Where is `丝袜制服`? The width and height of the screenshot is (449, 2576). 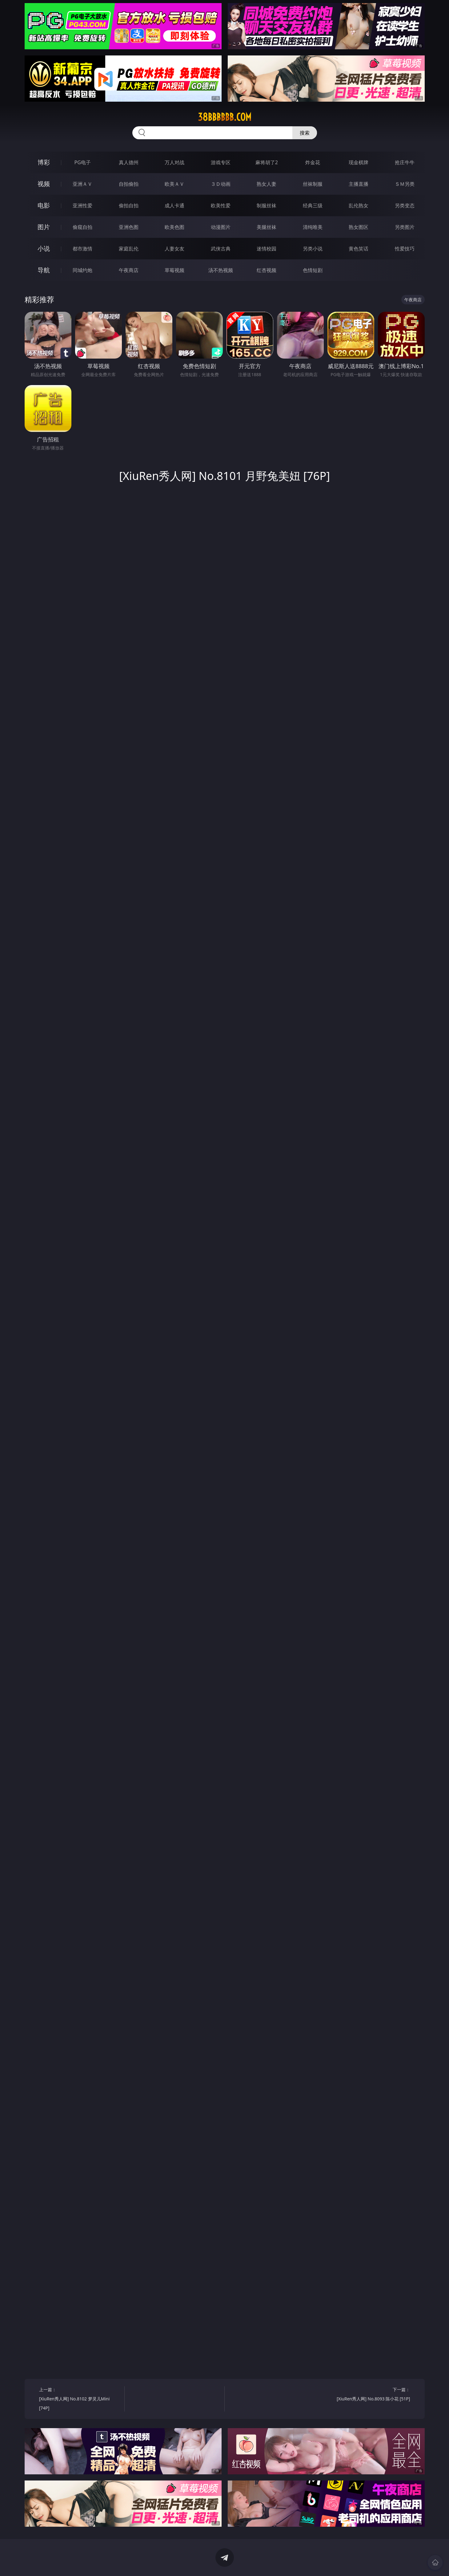
丝袜制服 is located at coordinates (313, 184).